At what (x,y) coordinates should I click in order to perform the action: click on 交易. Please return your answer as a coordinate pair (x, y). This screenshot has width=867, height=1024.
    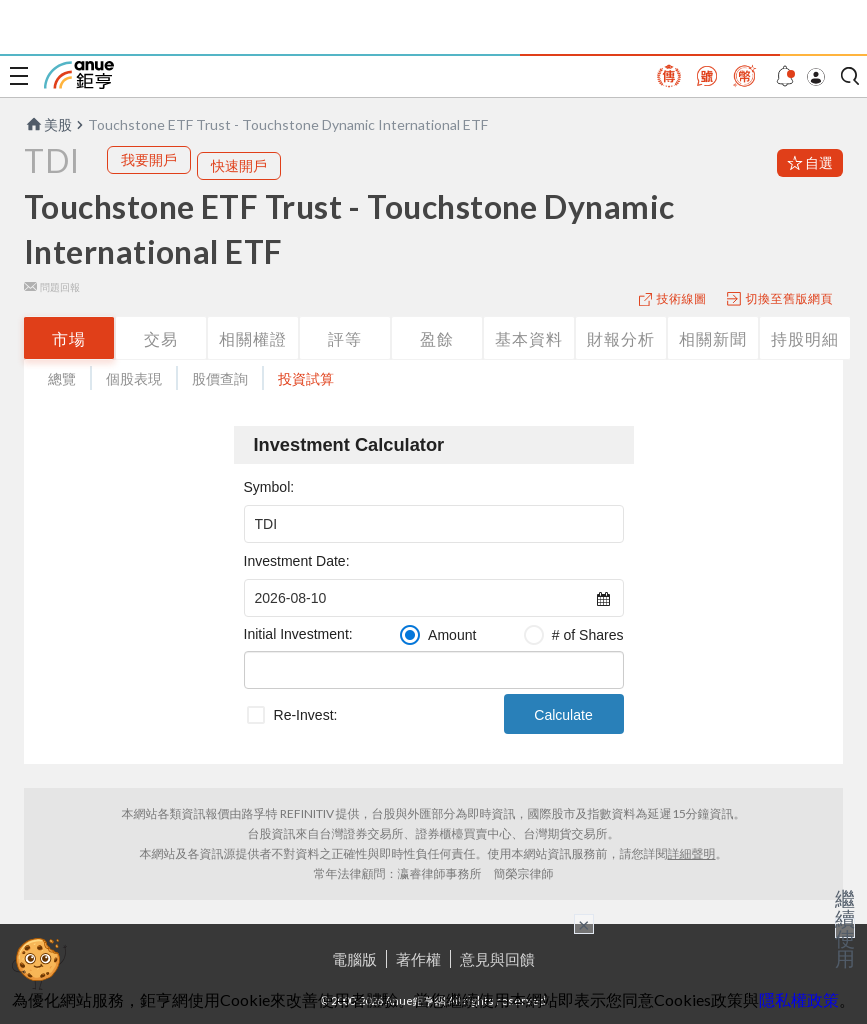
    Looking at the image, I should click on (161, 338).